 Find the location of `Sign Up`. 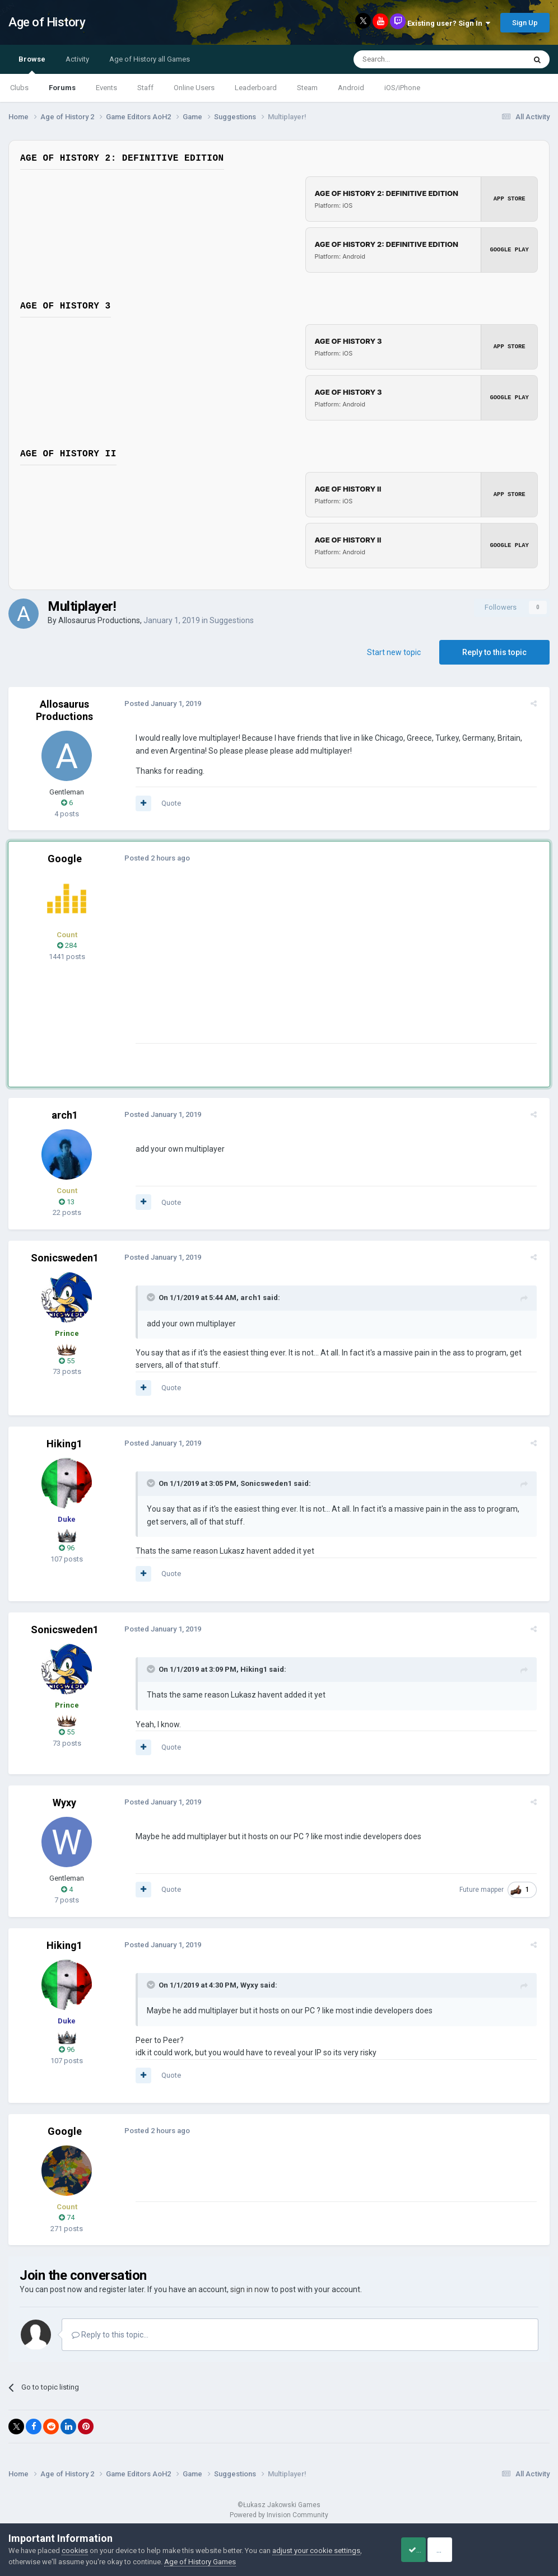

Sign Up is located at coordinates (525, 22).